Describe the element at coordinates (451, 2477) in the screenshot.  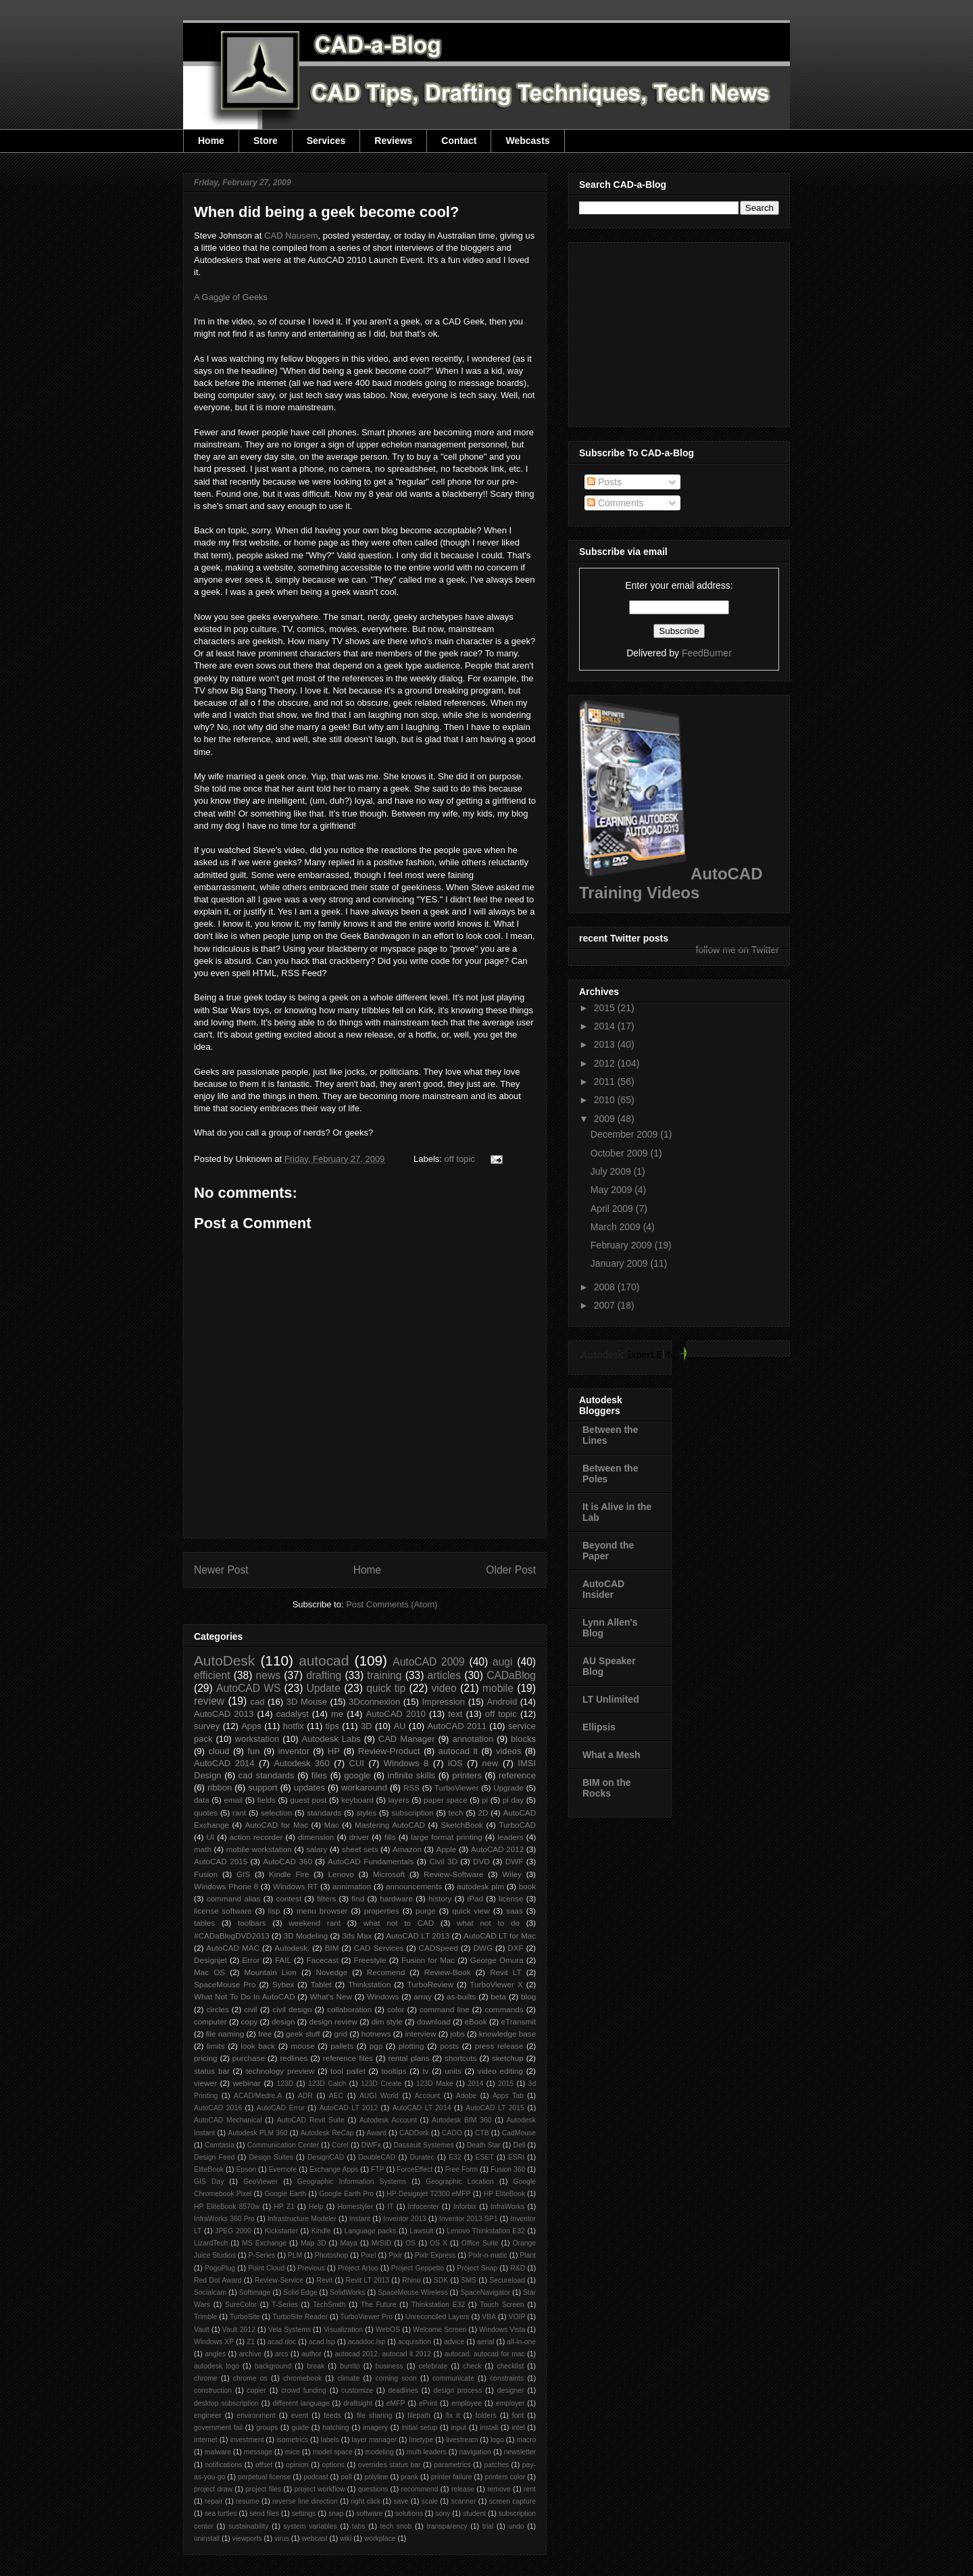
I see `printer failure` at that location.